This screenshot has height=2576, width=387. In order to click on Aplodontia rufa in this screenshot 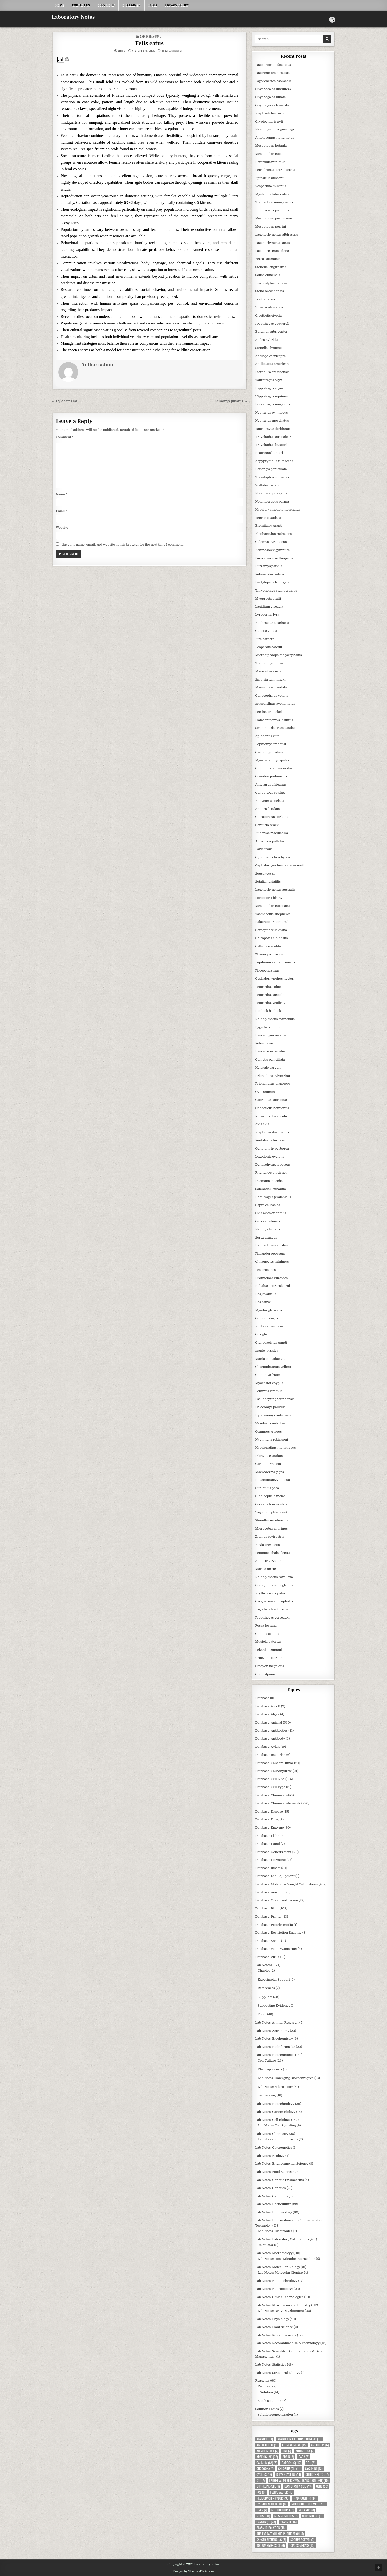, I will do `click(267, 736)`.